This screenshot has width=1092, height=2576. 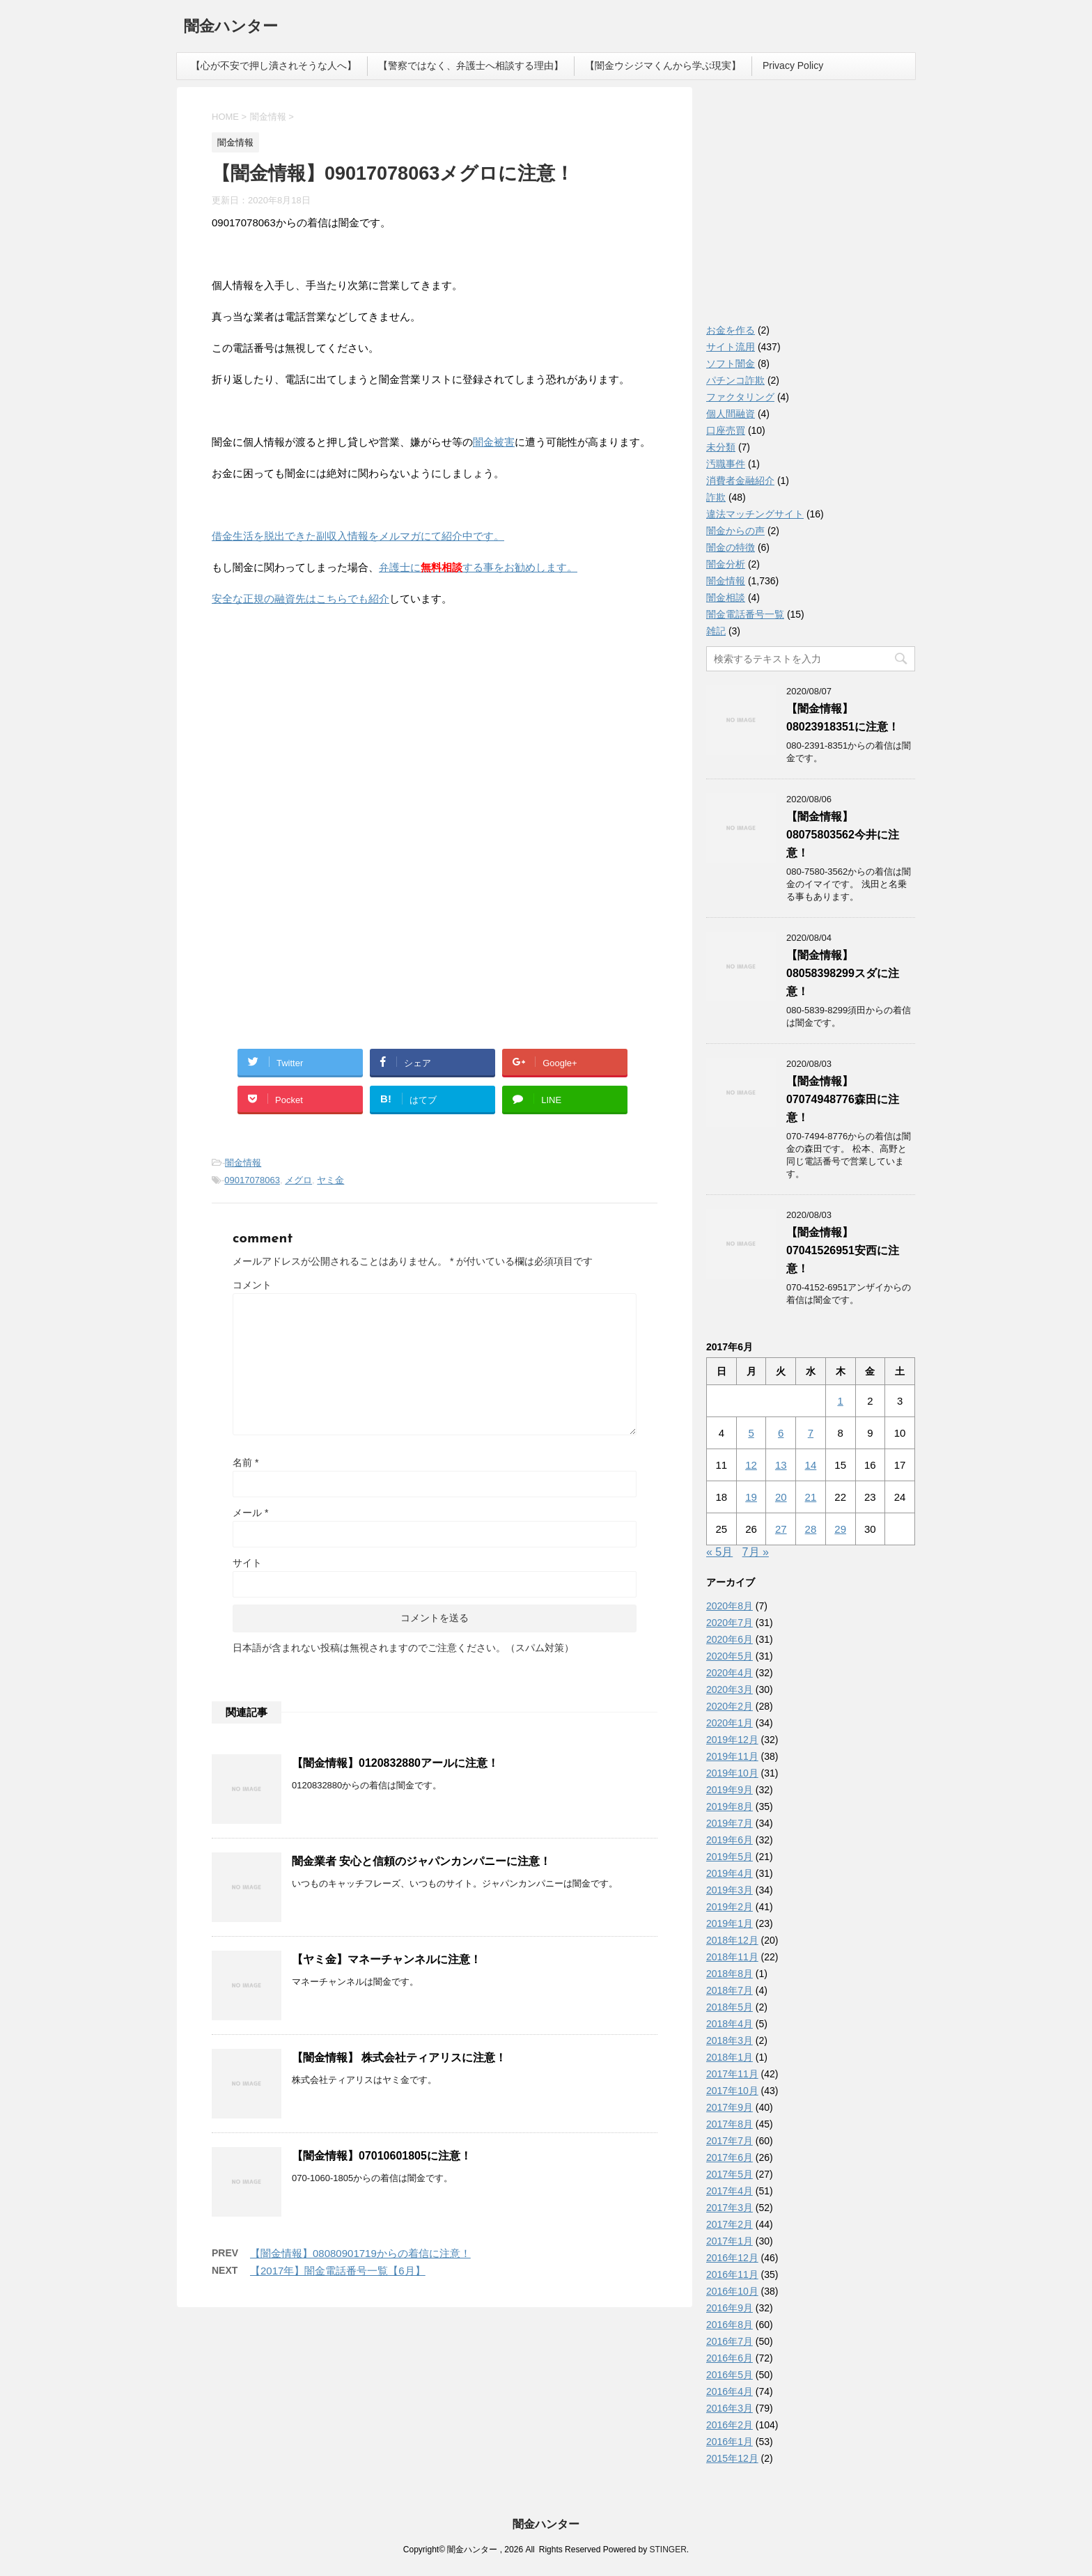 I want to click on 詐欺, so click(x=716, y=497).